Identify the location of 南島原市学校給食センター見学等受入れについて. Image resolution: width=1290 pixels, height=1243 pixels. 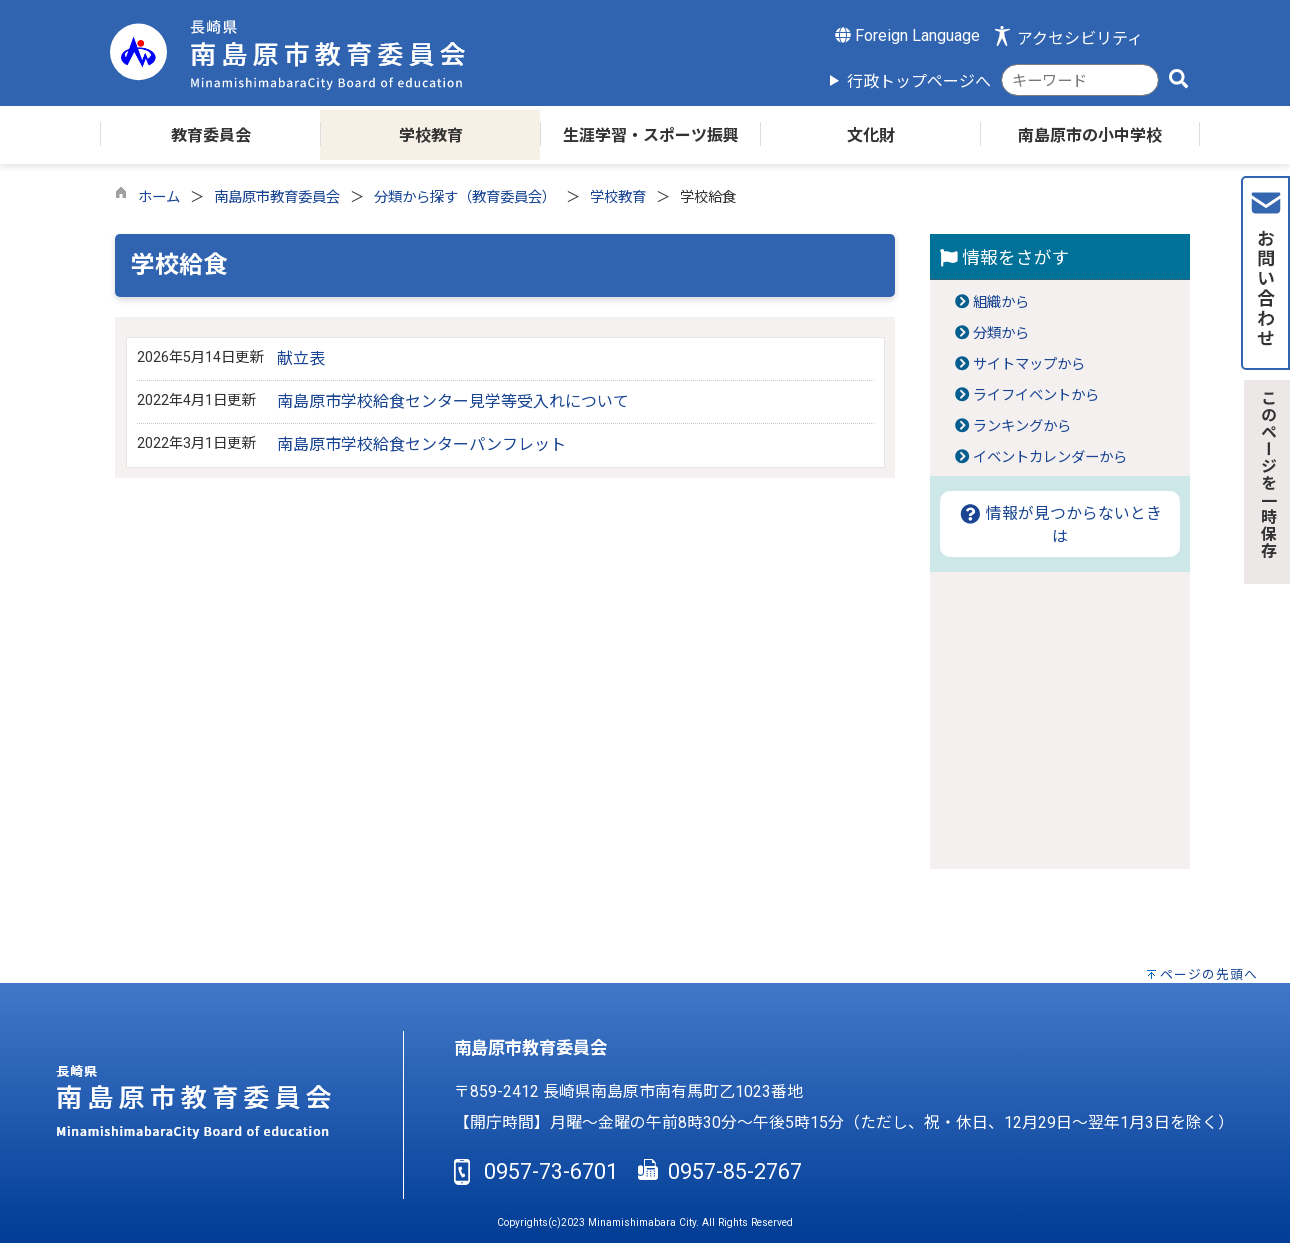
(453, 401).